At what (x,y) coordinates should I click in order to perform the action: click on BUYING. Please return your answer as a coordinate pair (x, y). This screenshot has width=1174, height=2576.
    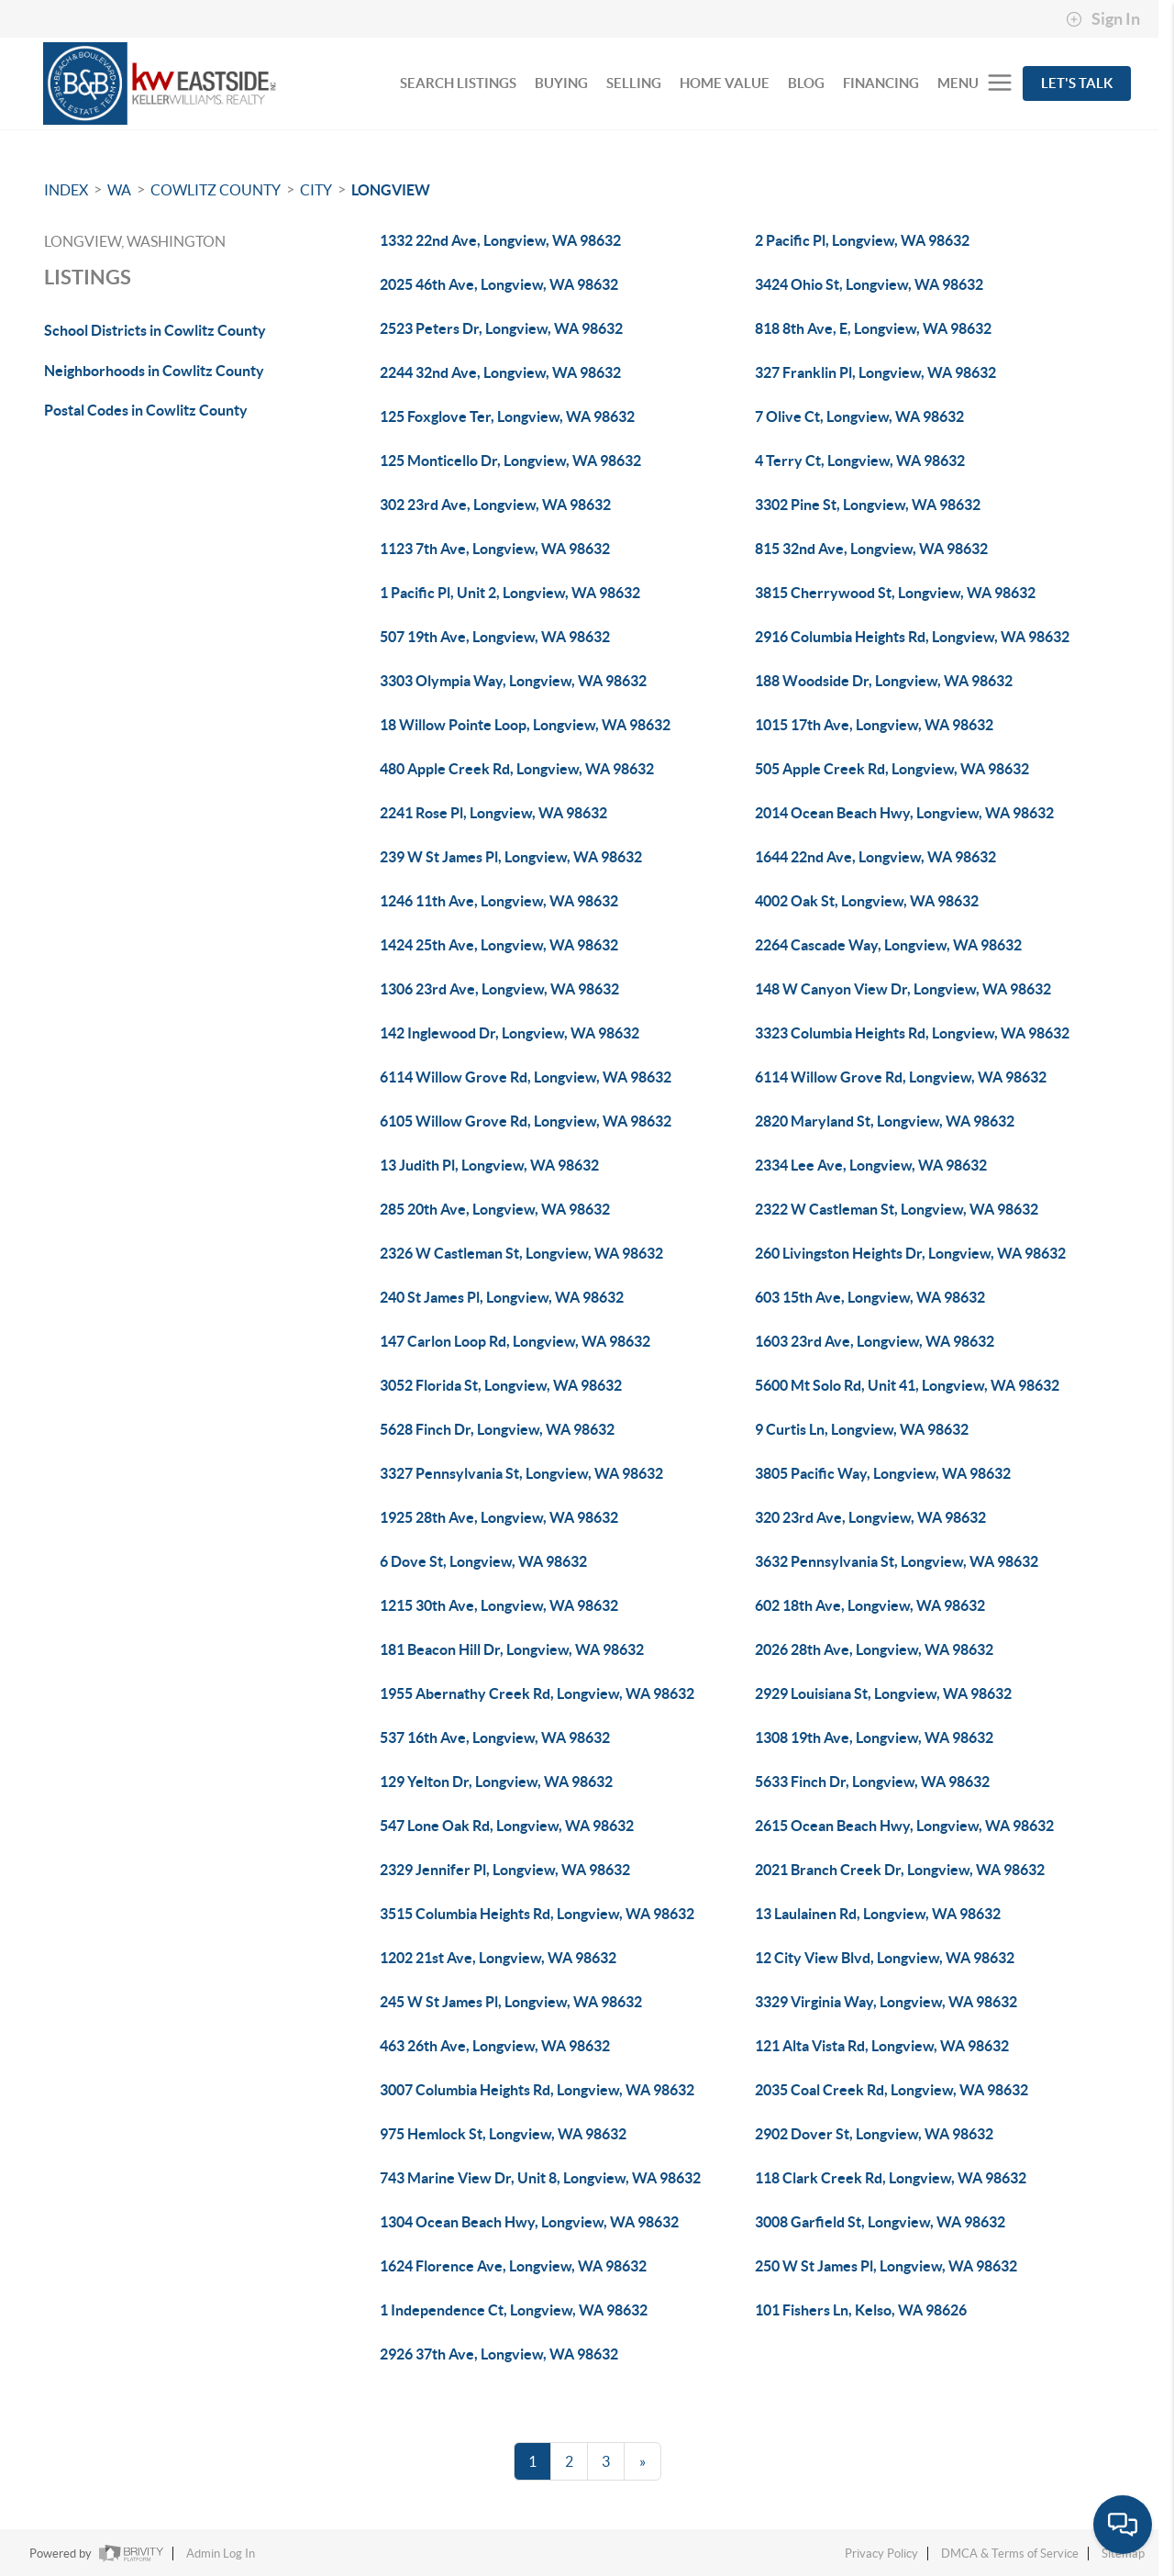
    Looking at the image, I should click on (561, 83).